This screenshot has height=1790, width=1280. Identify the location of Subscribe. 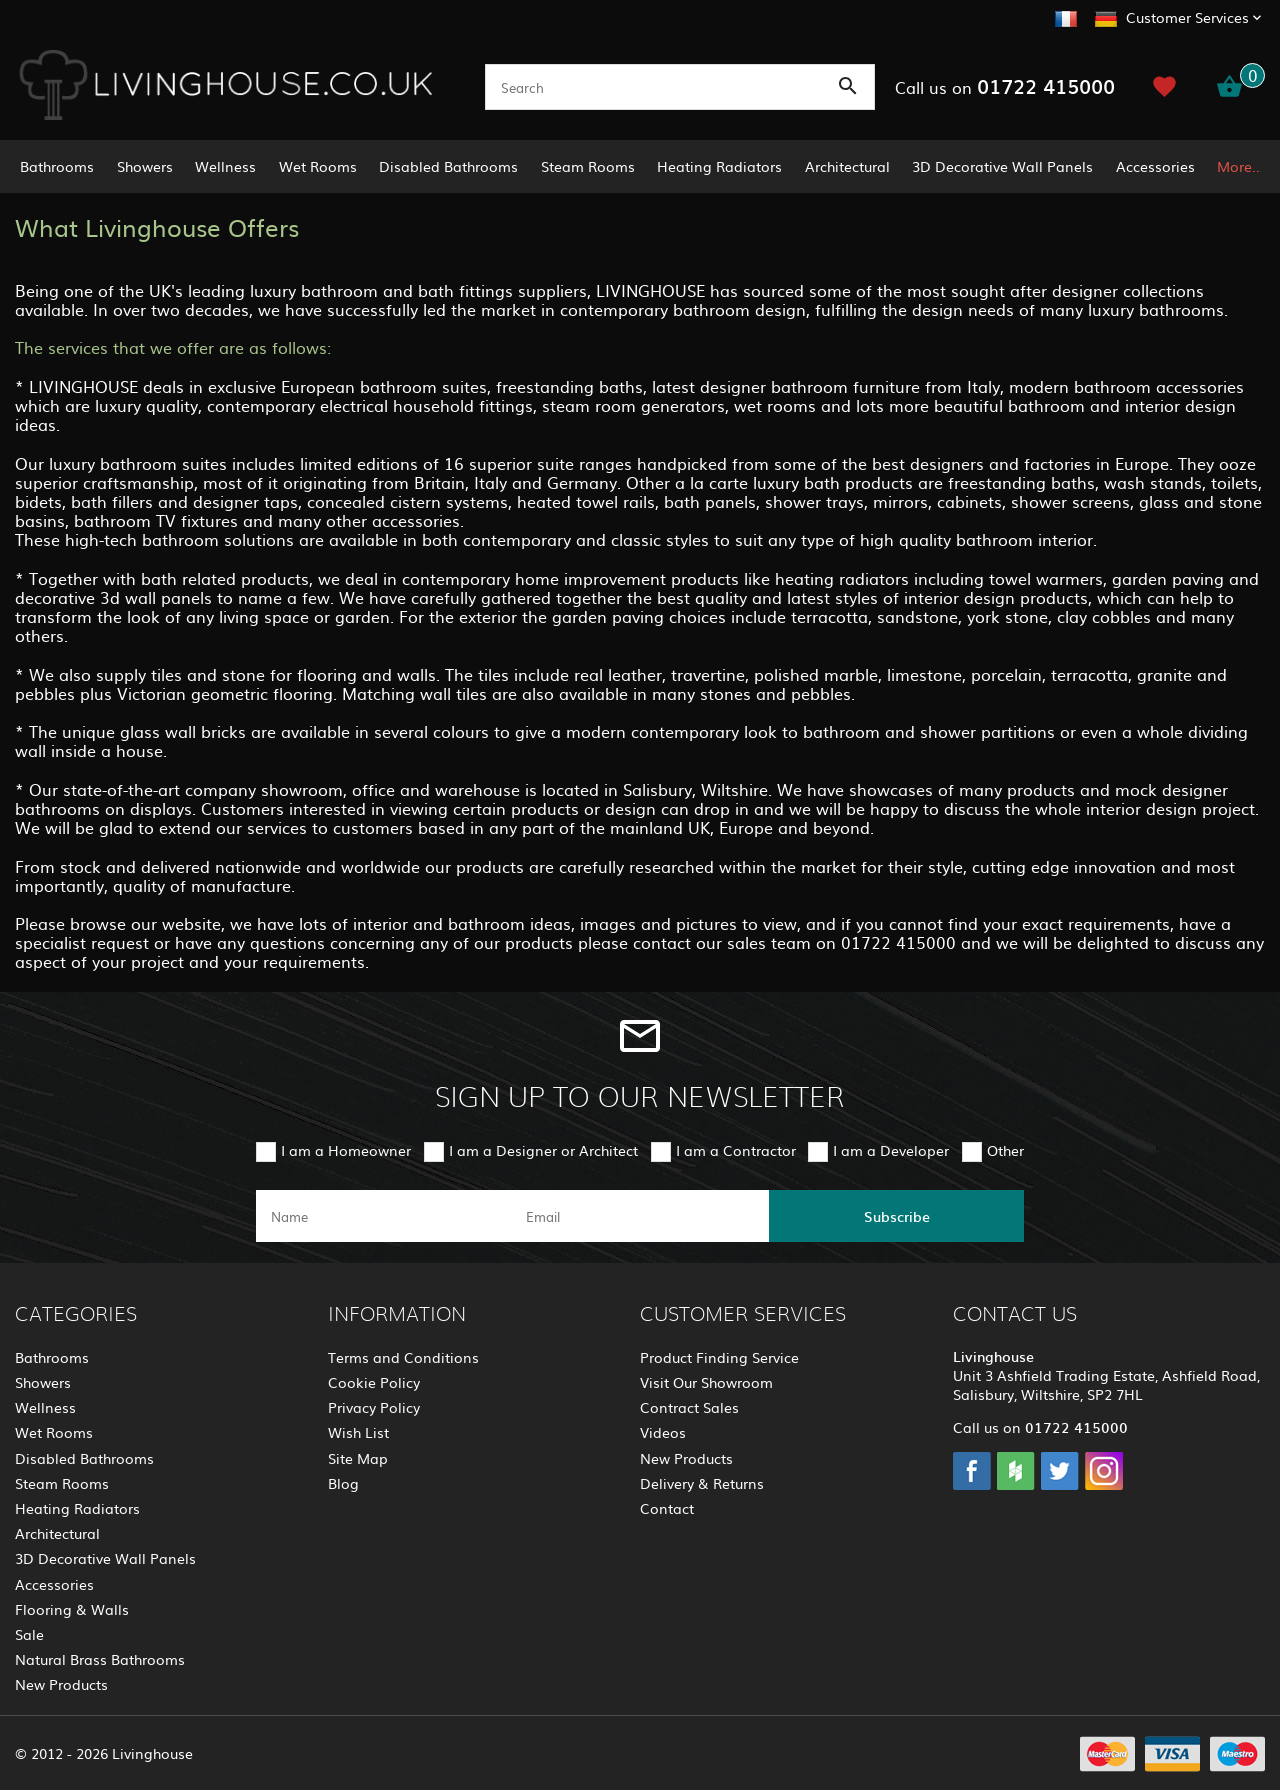
(897, 1216).